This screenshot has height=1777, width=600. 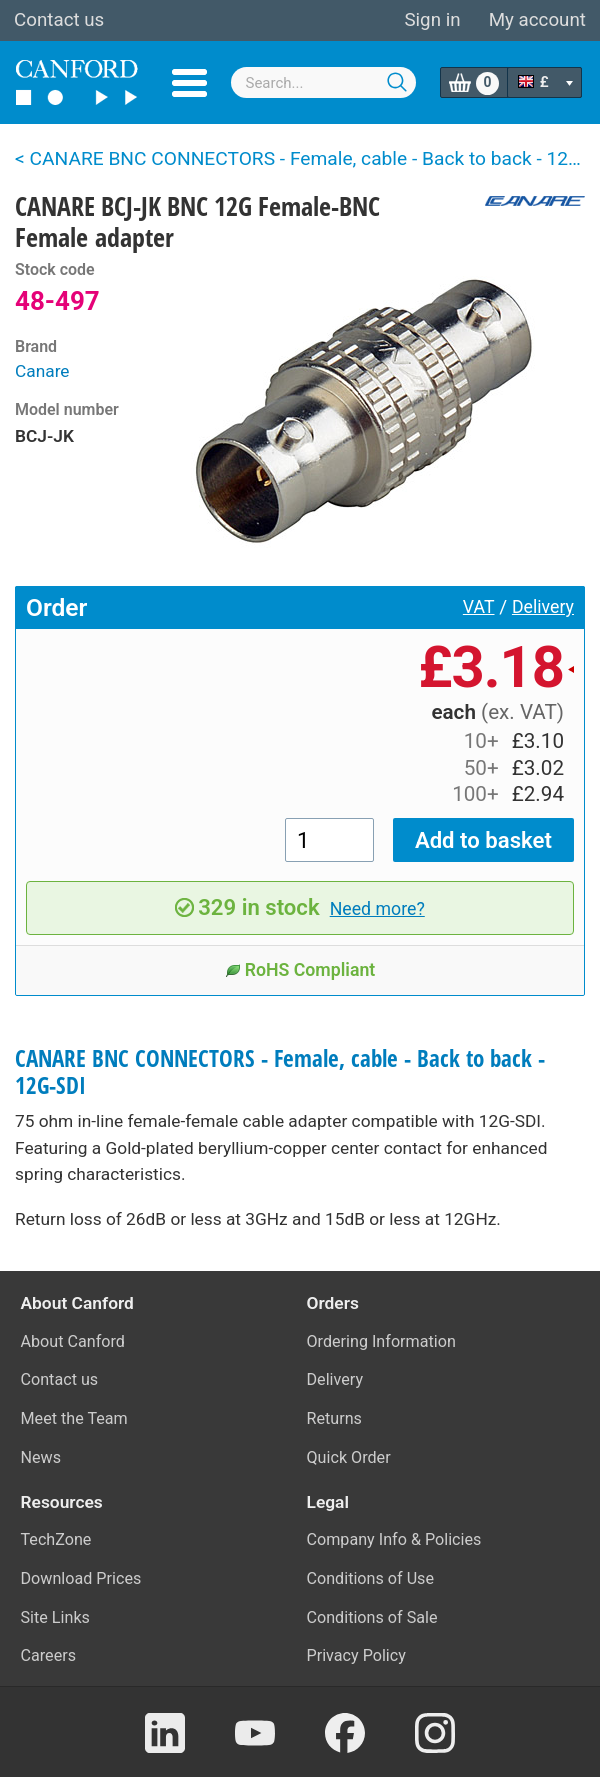 What do you see at coordinates (394, 1539) in the screenshot?
I see `Company Info & Policies` at bounding box center [394, 1539].